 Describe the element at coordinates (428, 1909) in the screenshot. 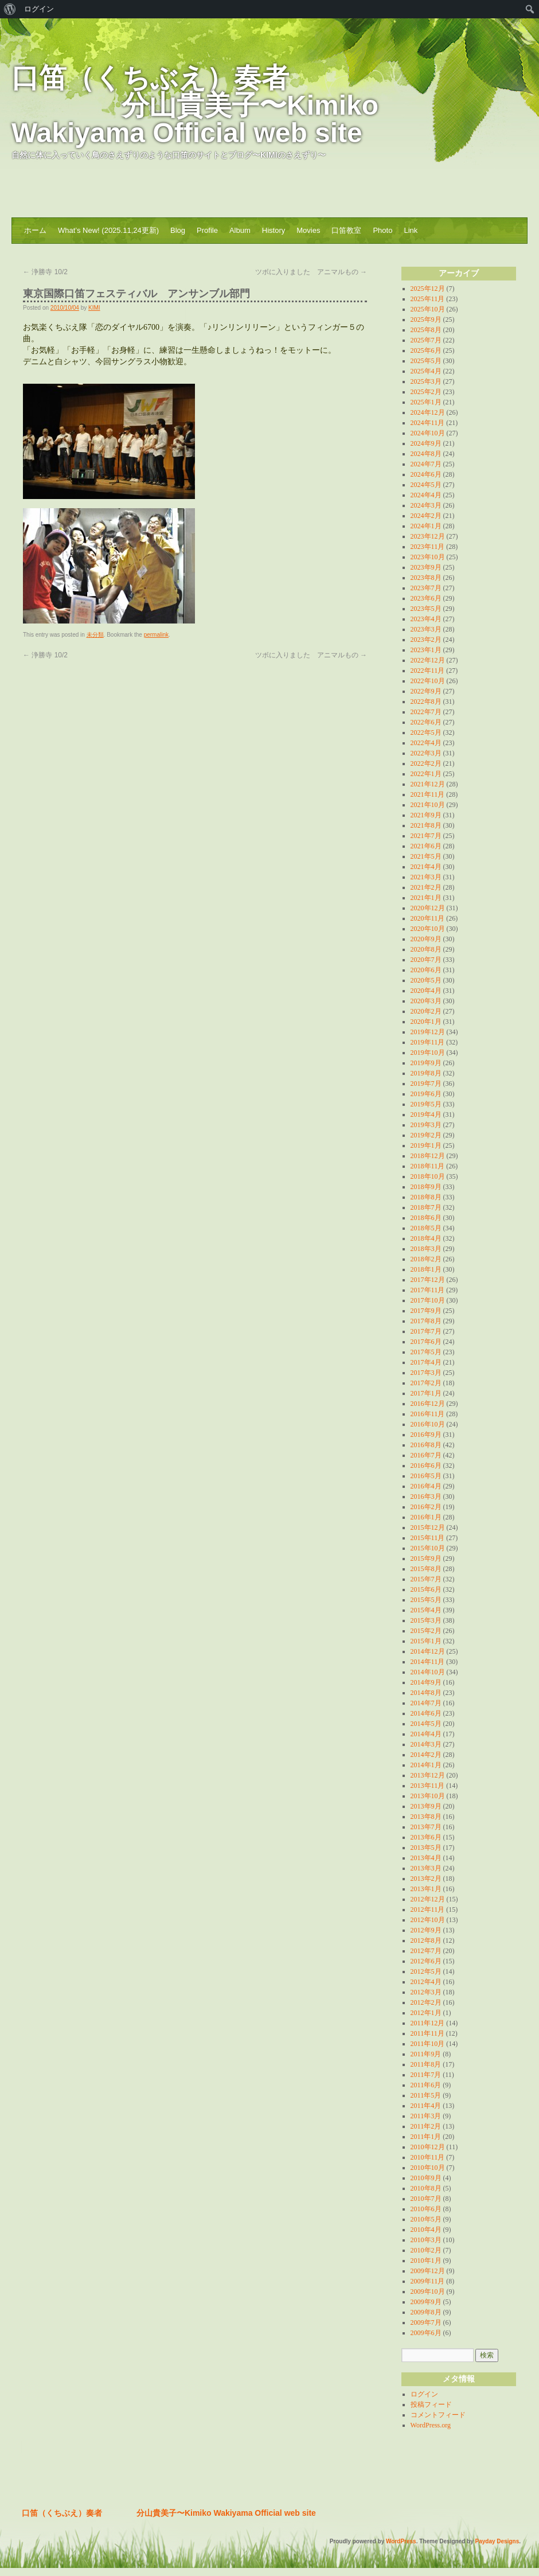

I see `2012年11月` at that location.